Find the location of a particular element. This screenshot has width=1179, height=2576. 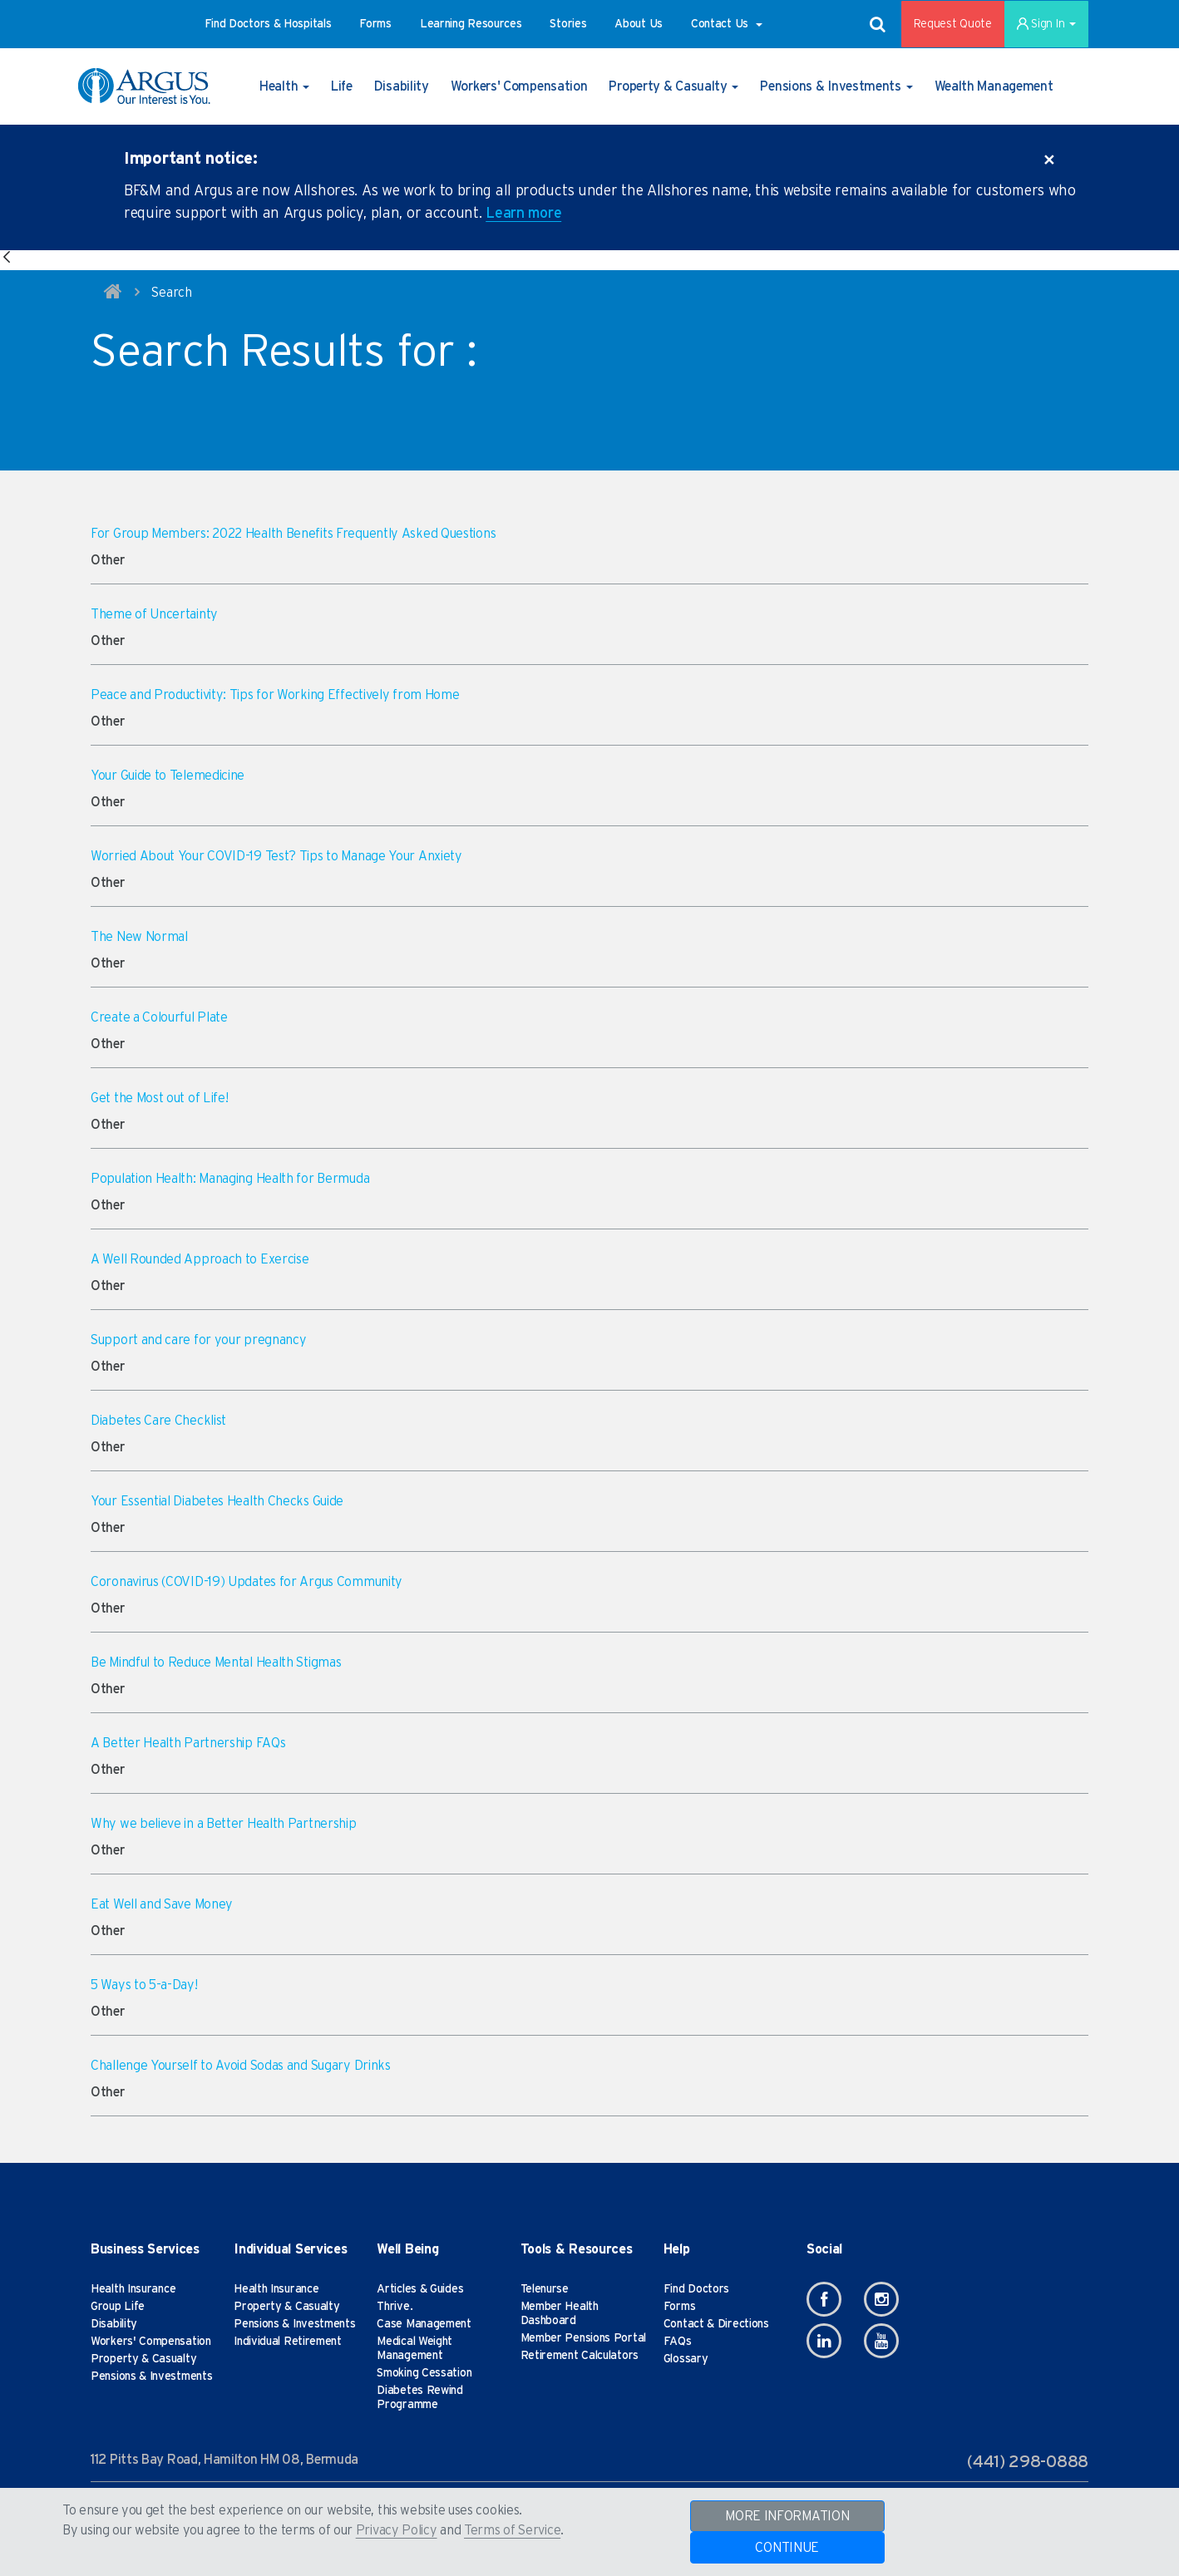

Create a Colourful Plate is located at coordinates (159, 1017).